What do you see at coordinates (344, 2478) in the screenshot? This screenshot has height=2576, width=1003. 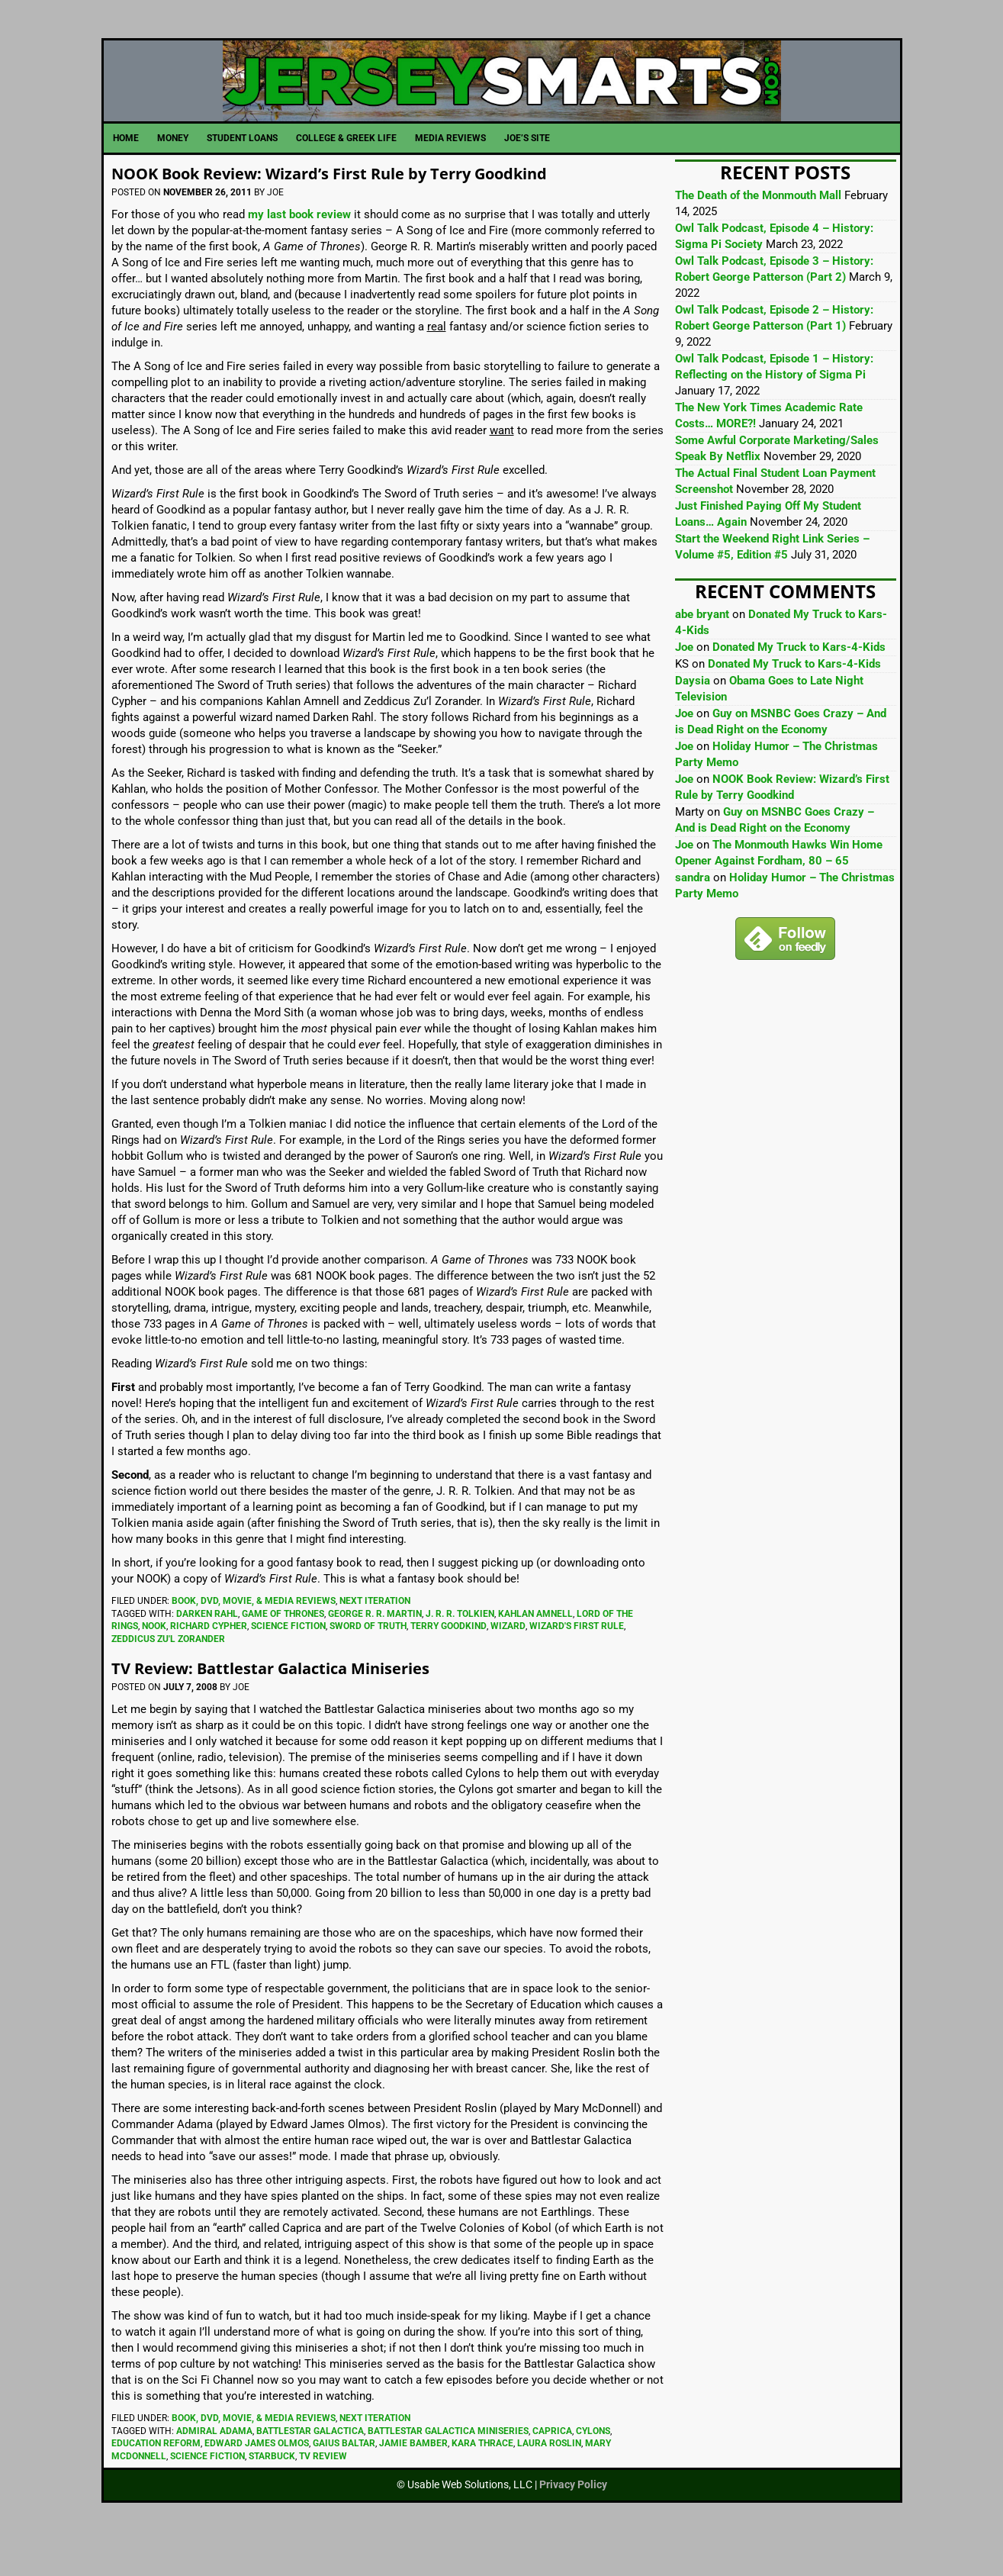 I see `Gaius Baltar` at bounding box center [344, 2478].